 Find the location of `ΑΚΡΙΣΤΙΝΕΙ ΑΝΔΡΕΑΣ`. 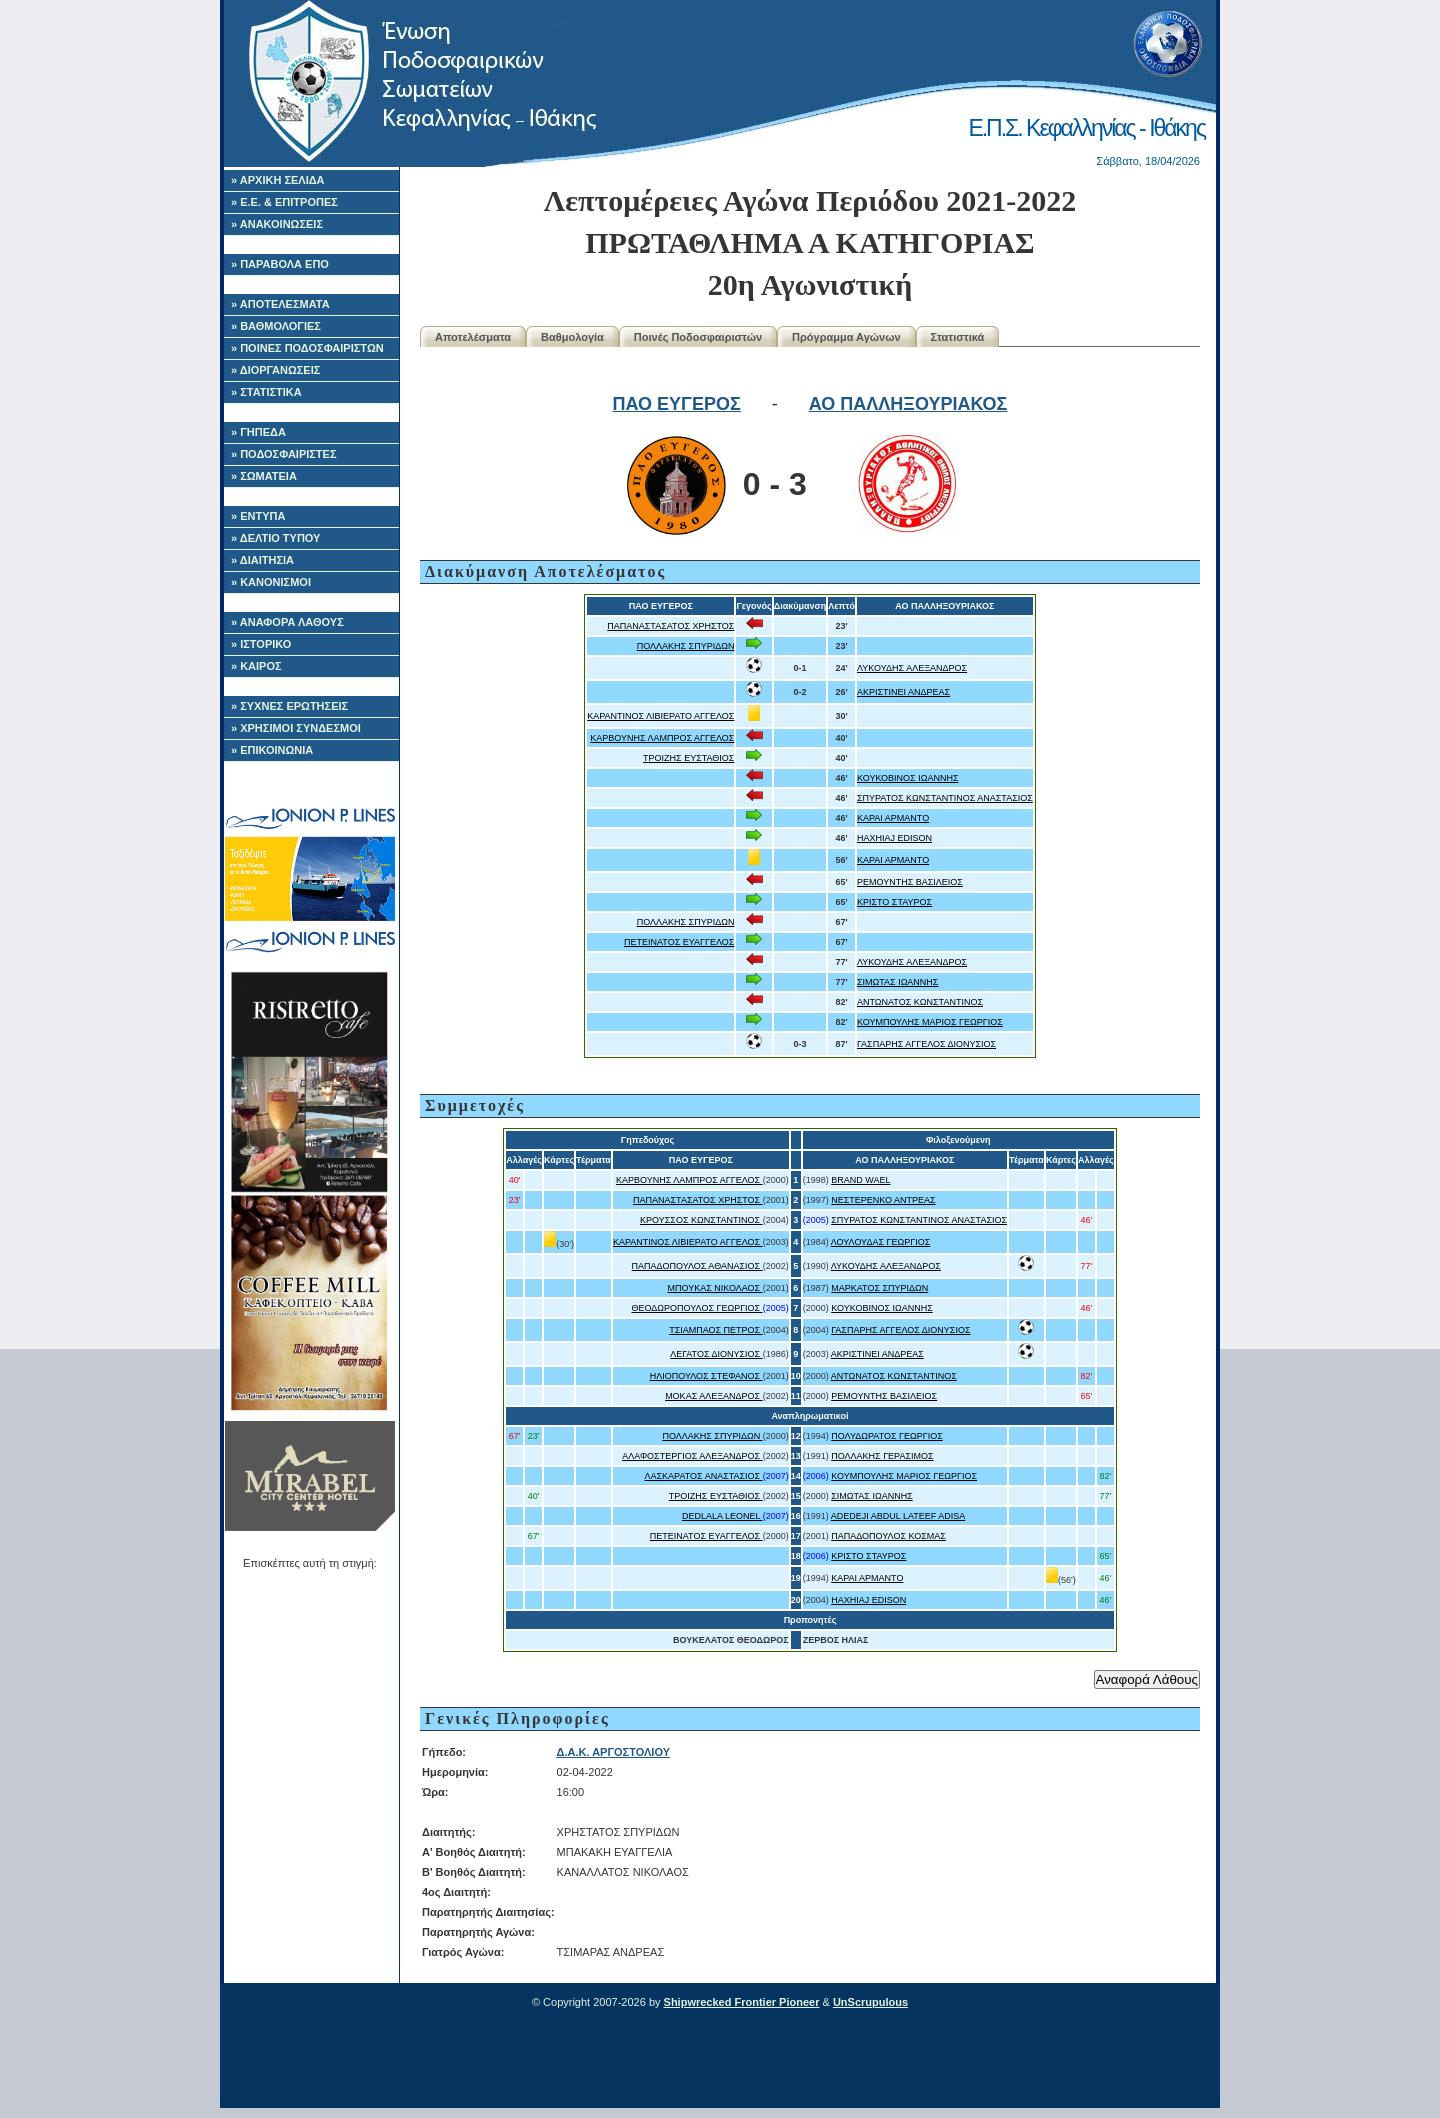

ΑΚΡΙΣΤΙΝΕΙ ΑΝΔΡΕΑΣ is located at coordinates (903, 692).